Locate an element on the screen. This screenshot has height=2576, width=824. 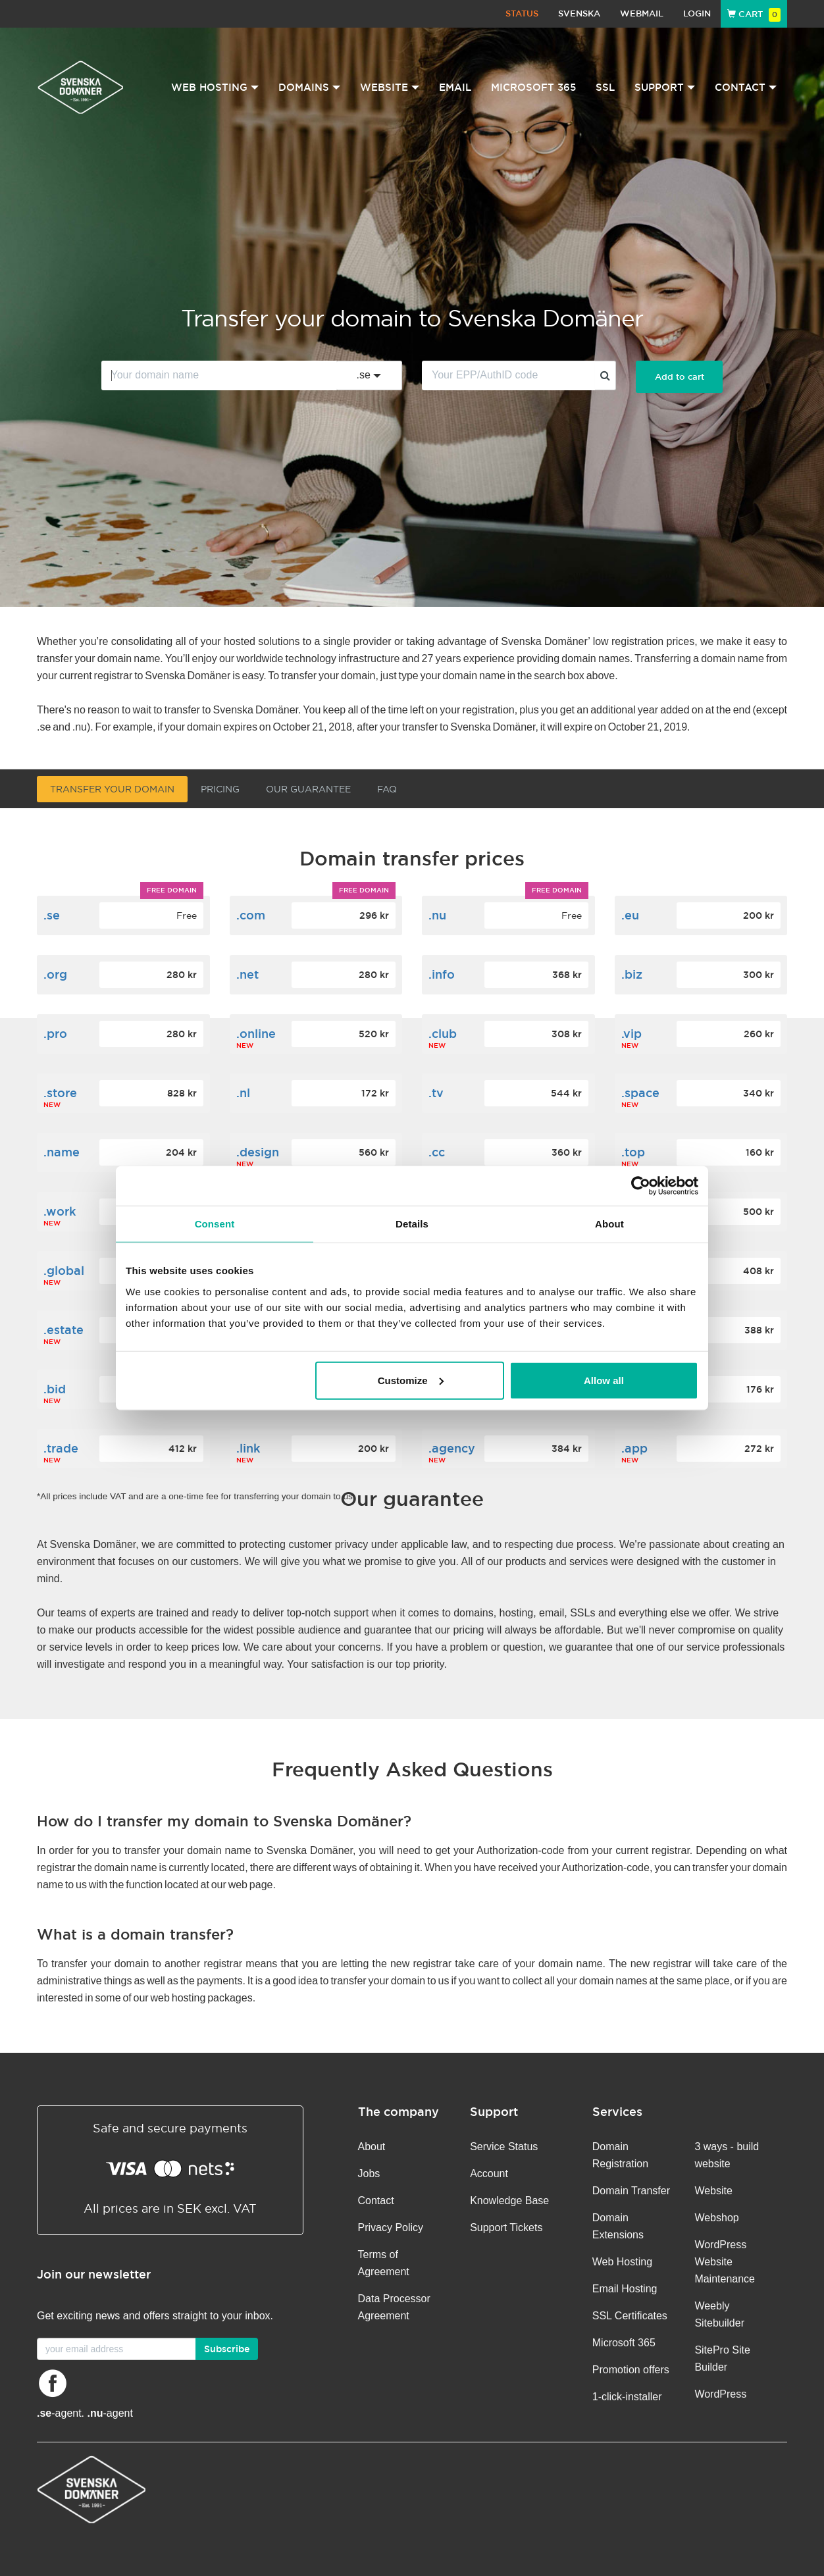
.com is located at coordinates (250, 915).